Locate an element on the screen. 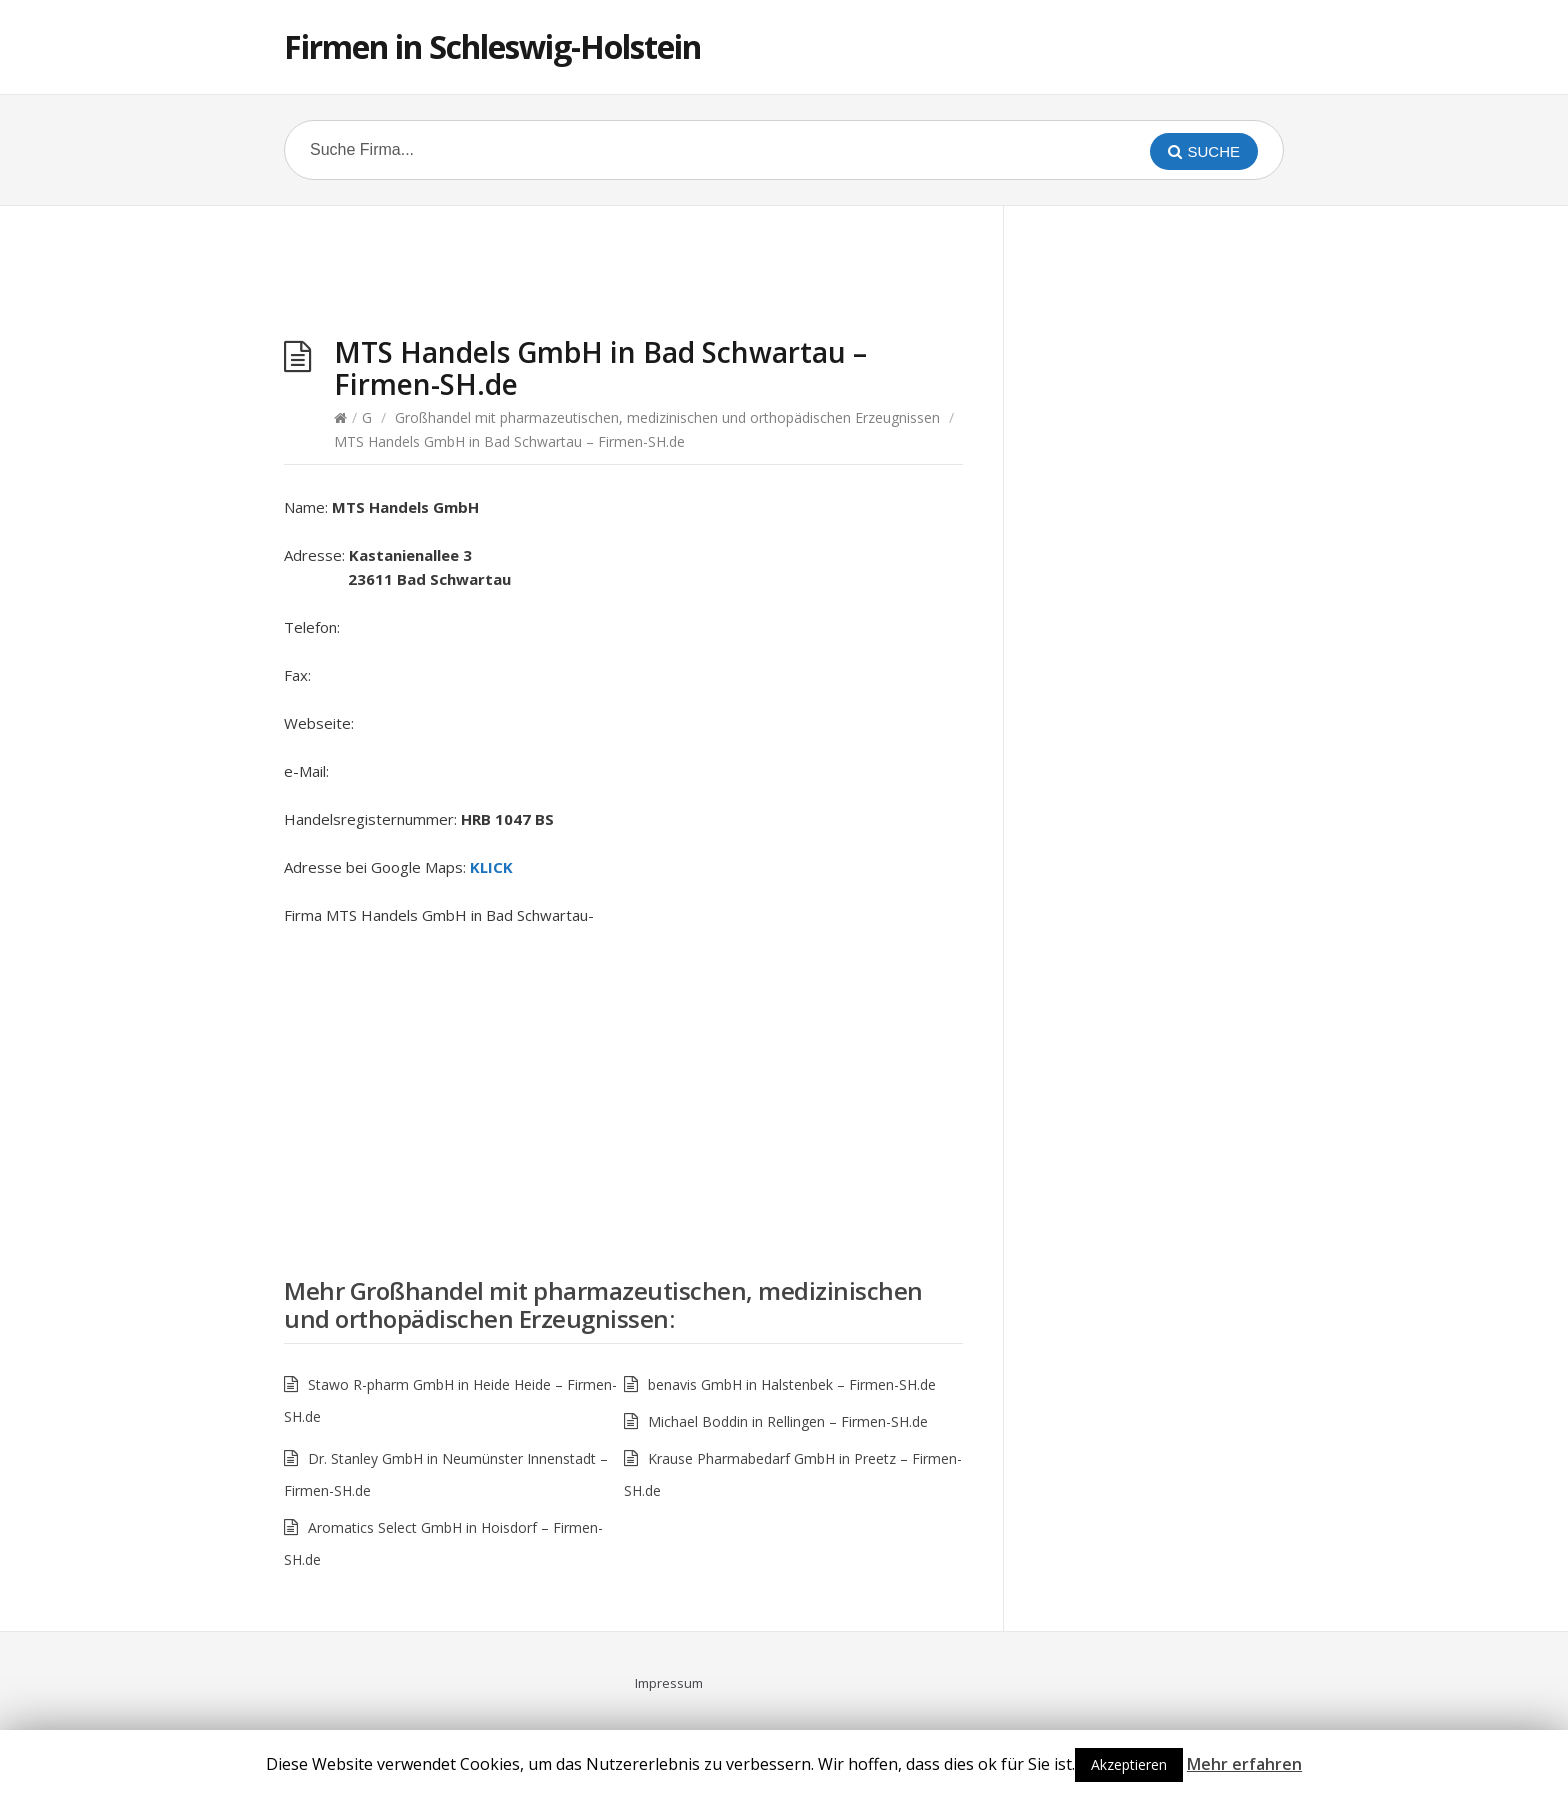 The image size is (1568, 1795). Firmen in Schleswig-Holstein is located at coordinates (492, 46).